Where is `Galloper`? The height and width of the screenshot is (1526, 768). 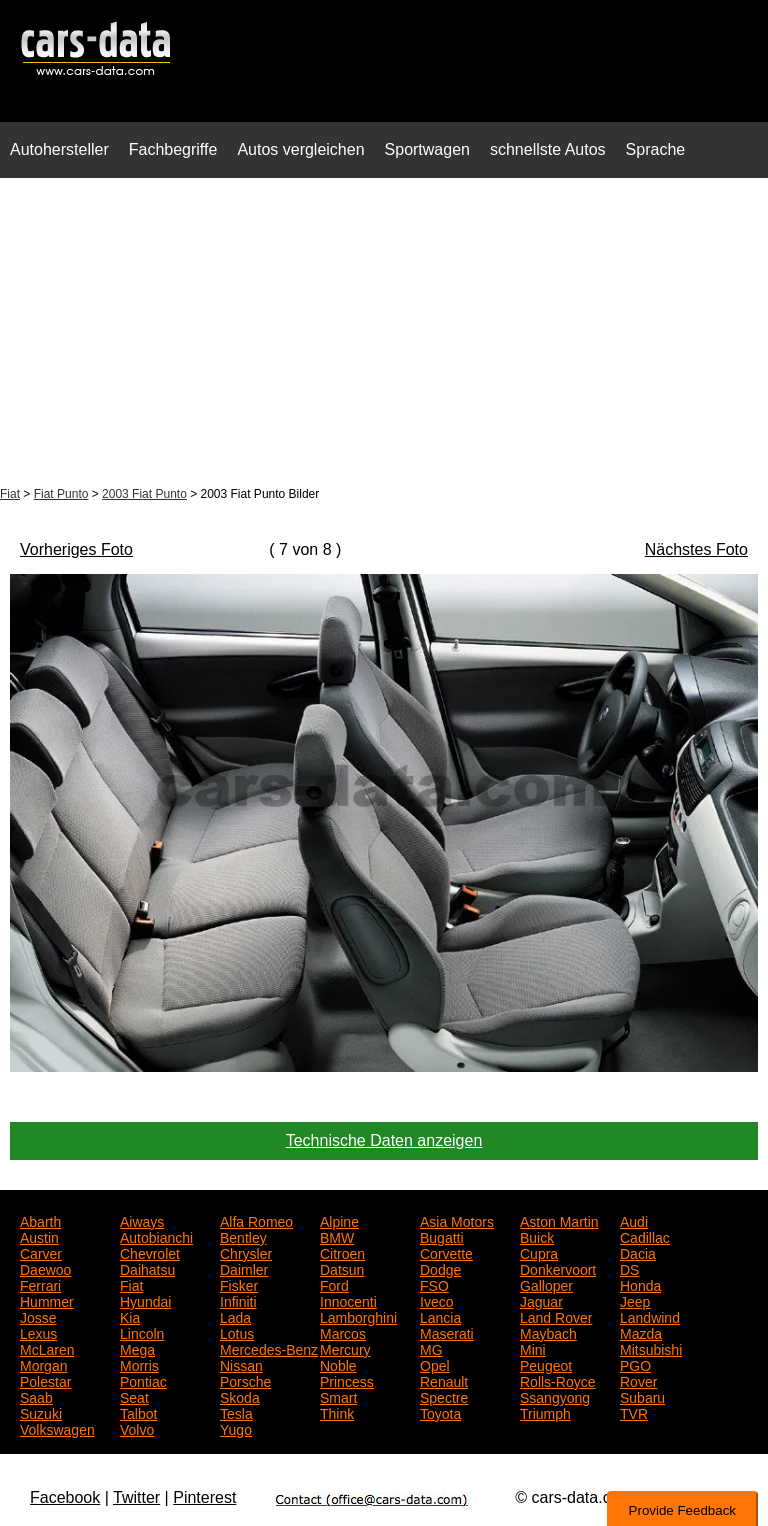 Galloper is located at coordinates (546, 1284).